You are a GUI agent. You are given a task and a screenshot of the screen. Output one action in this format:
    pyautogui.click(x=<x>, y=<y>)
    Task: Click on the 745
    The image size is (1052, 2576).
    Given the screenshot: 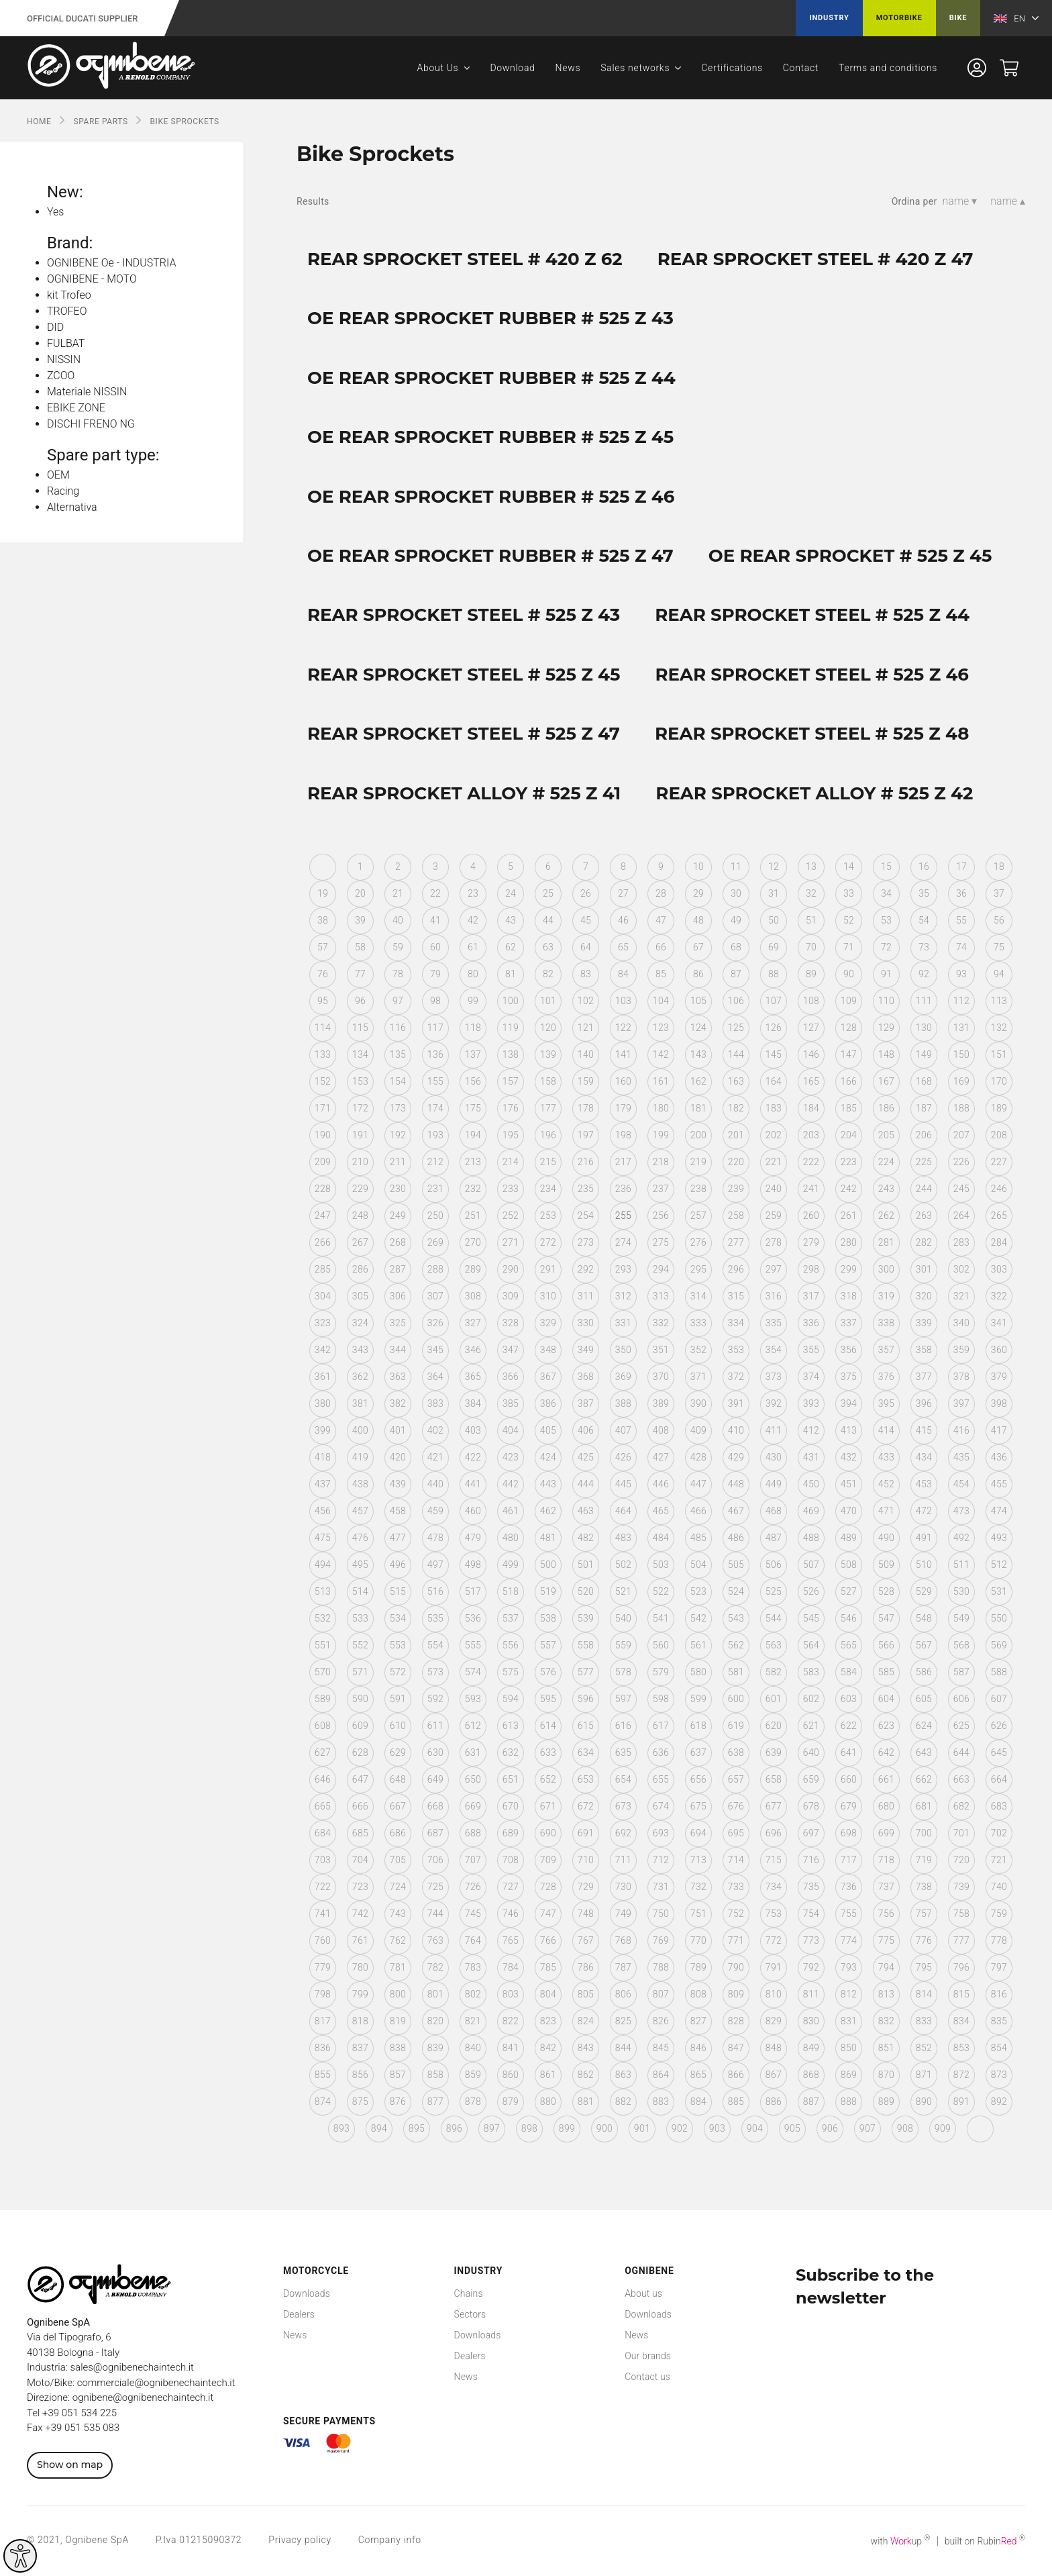 What is the action you would take?
    pyautogui.click(x=473, y=1913)
    